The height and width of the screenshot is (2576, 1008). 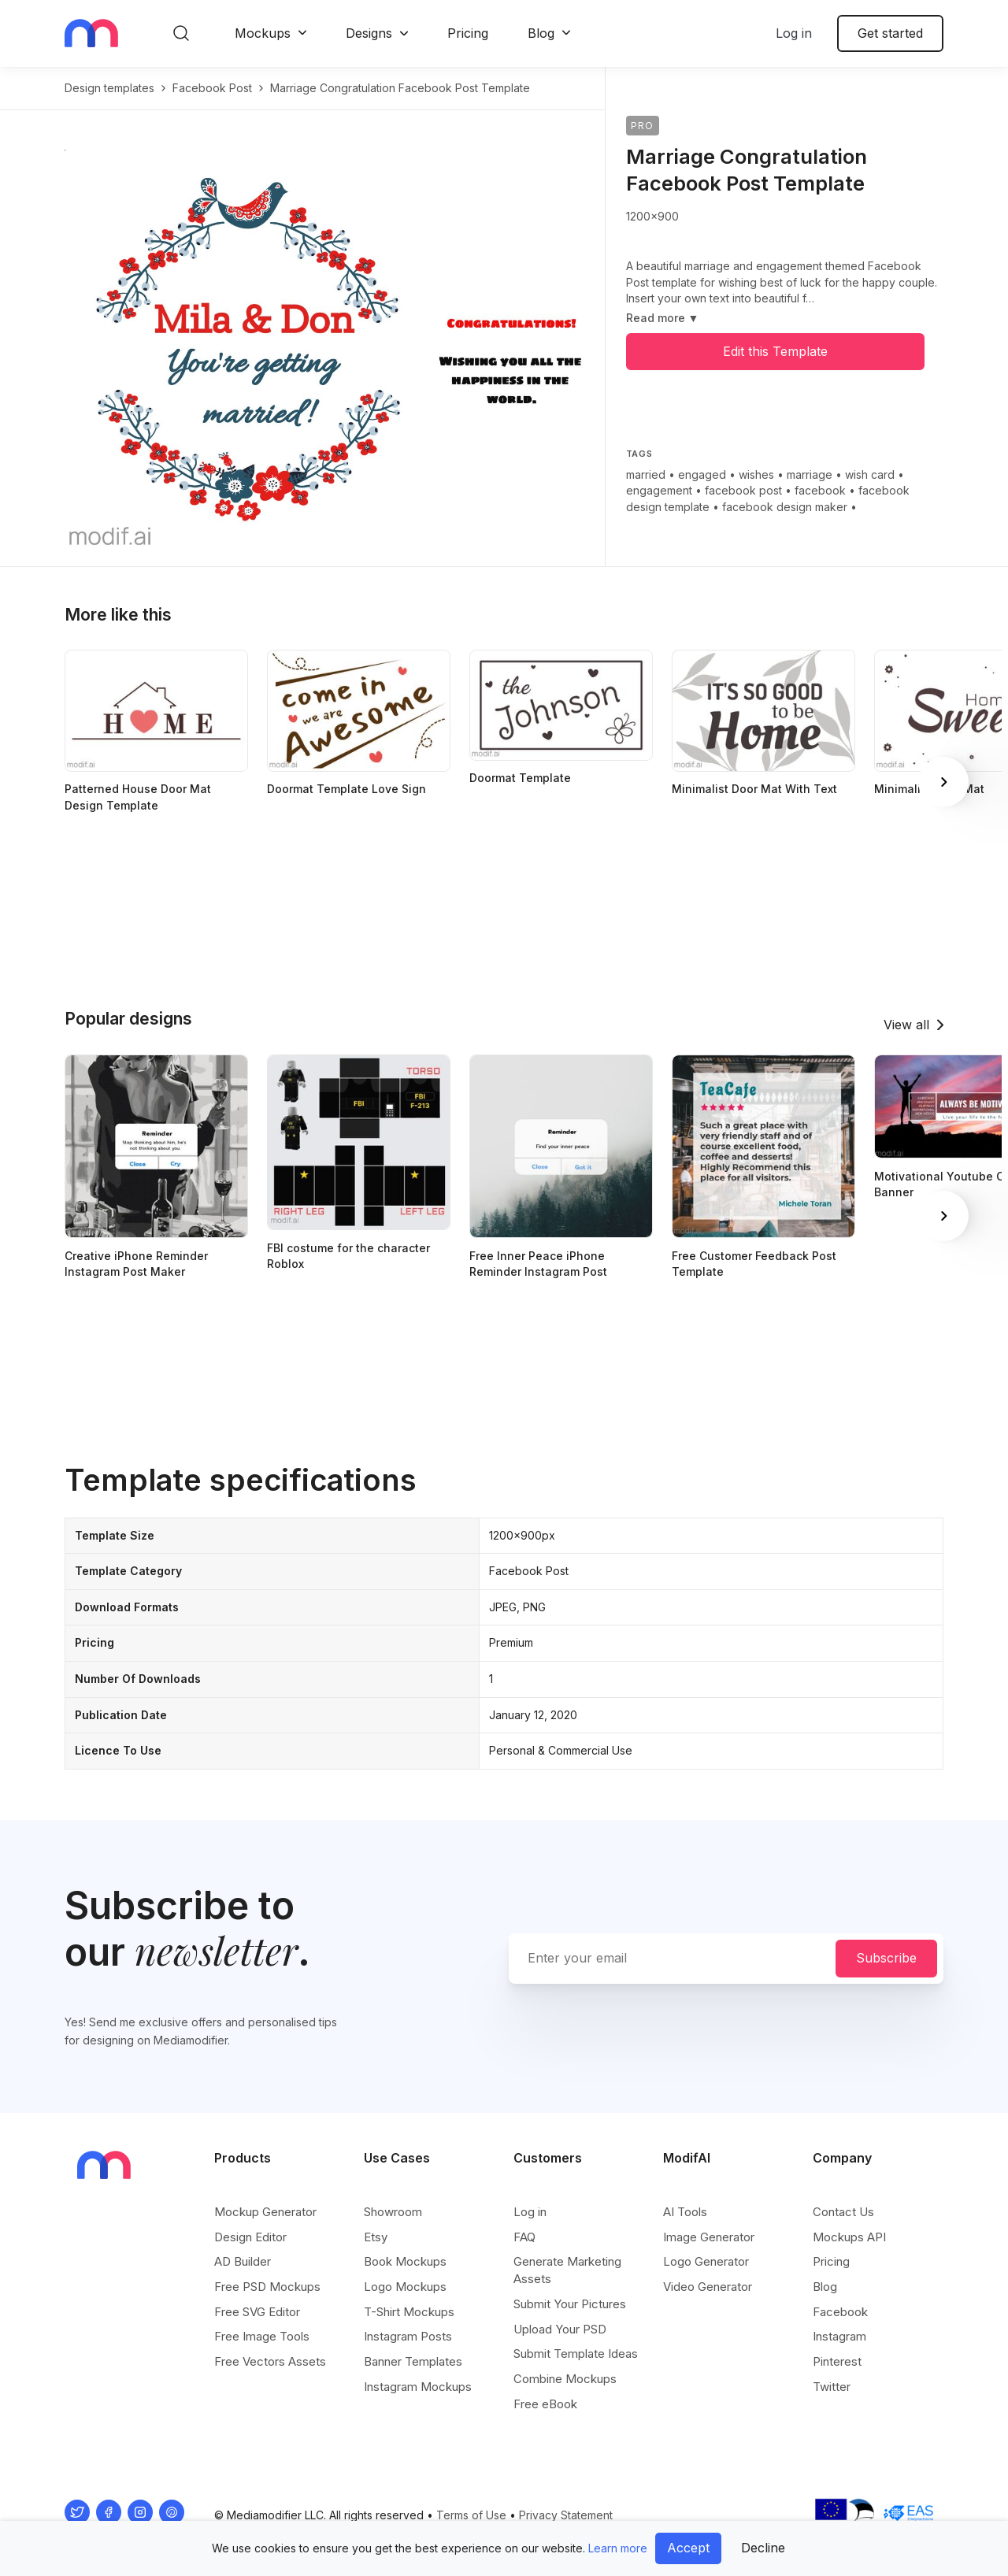 What do you see at coordinates (839, 2336) in the screenshot?
I see `Instagram` at bounding box center [839, 2336].